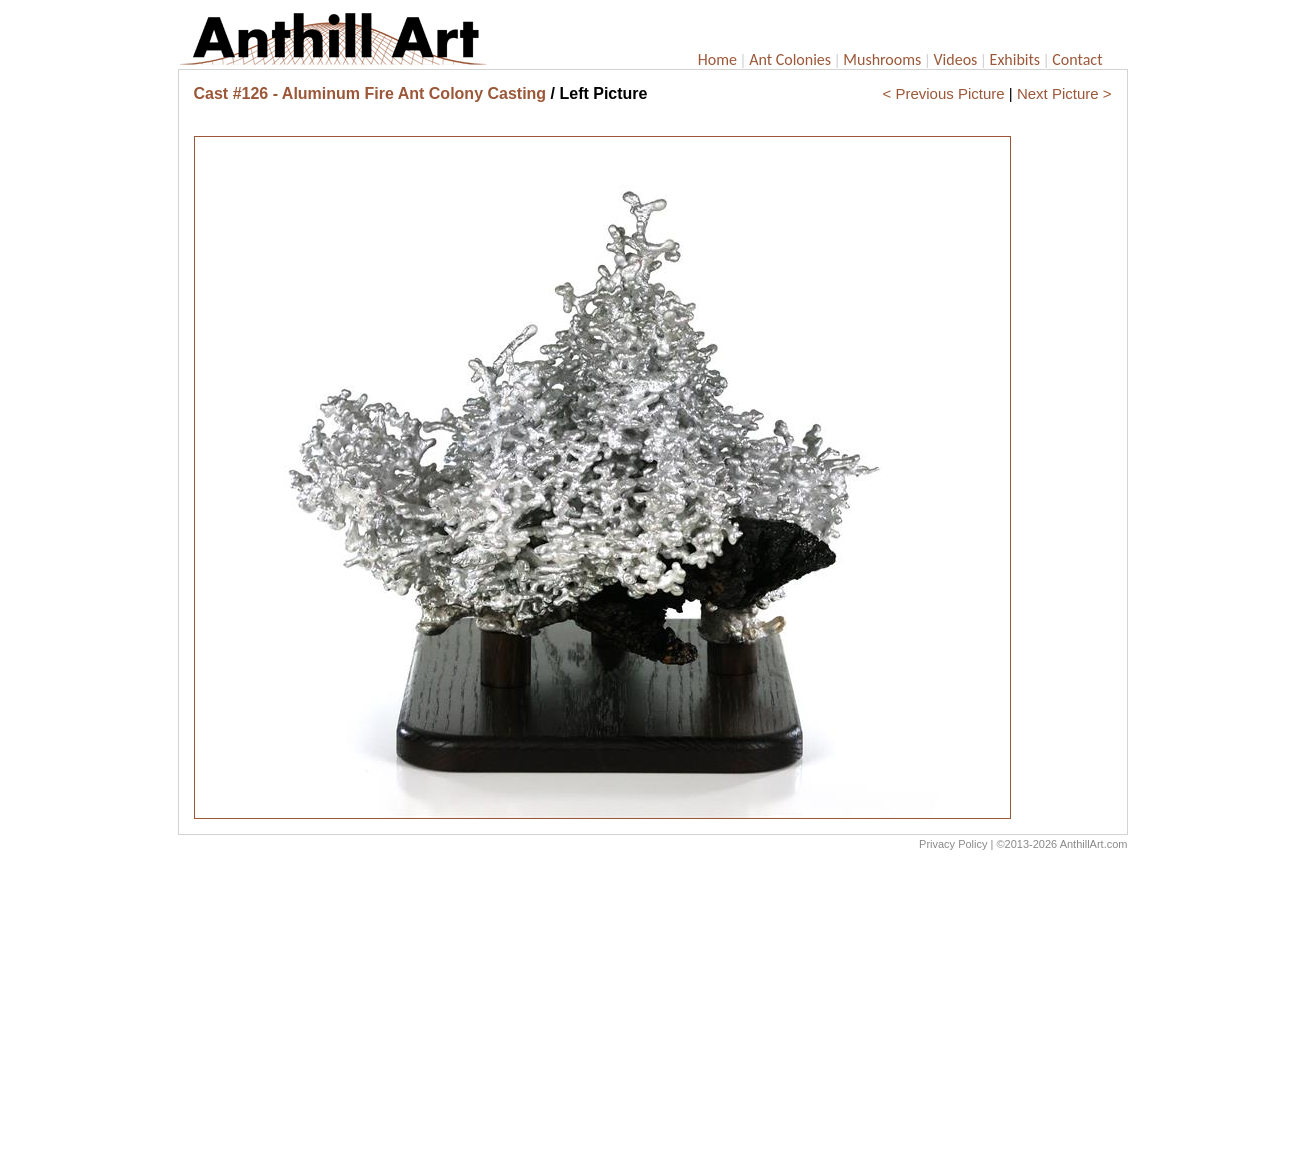 This screenshot has width=1309, height=1162. Describe the element at coordinates (1015, 59) in the screenshot. I see `Exhibits` at that location.